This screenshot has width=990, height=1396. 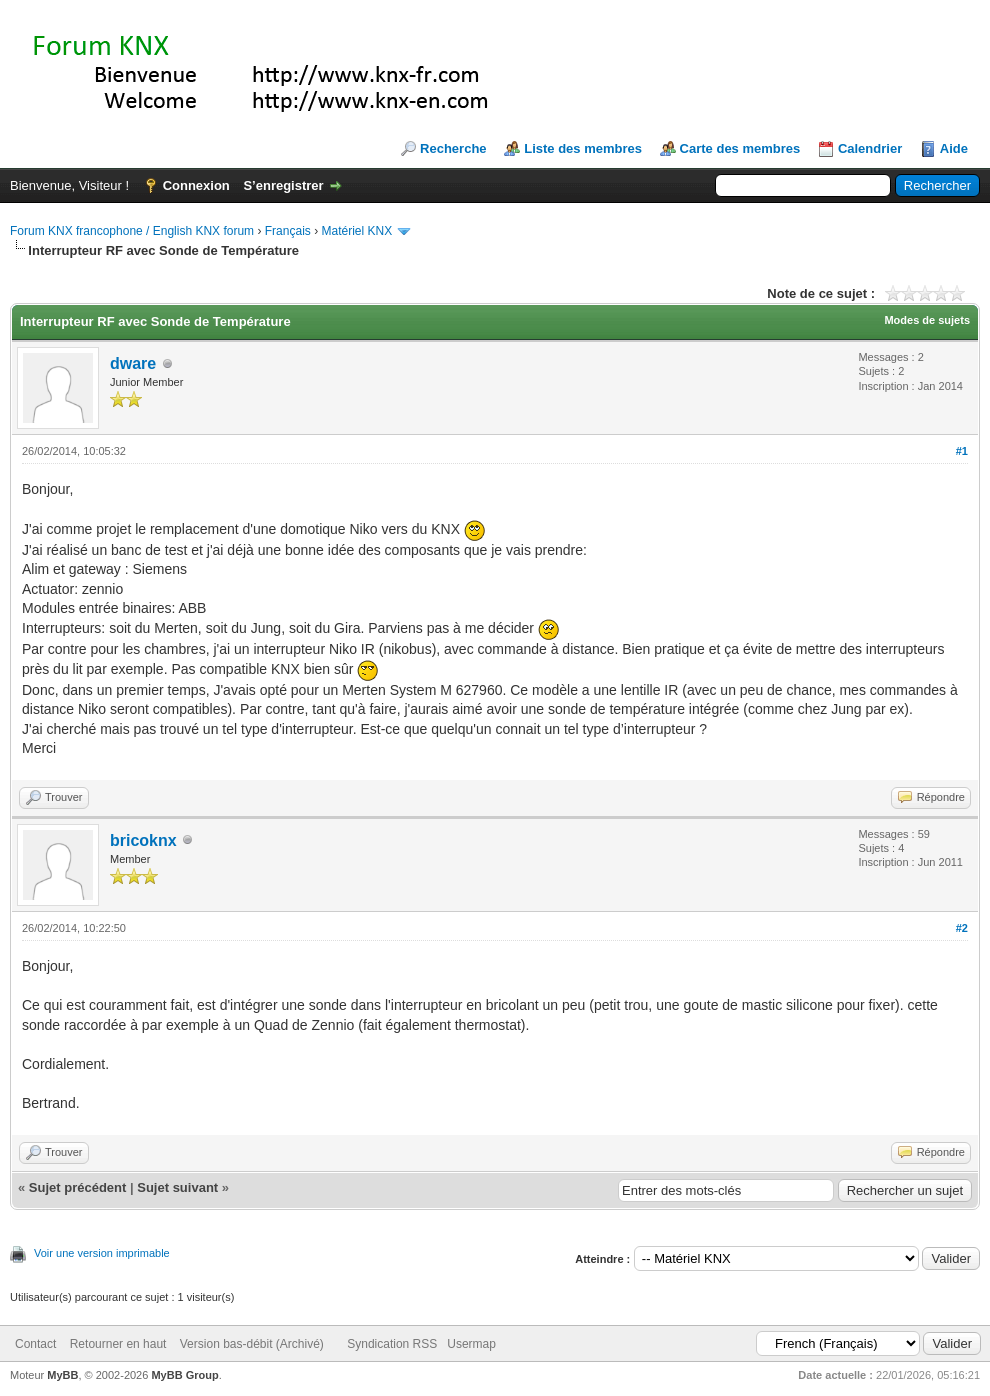 What do you see at coordinates (453, 148) in the screenshot?
I see `Recherche` at bounding box center [453, 148].